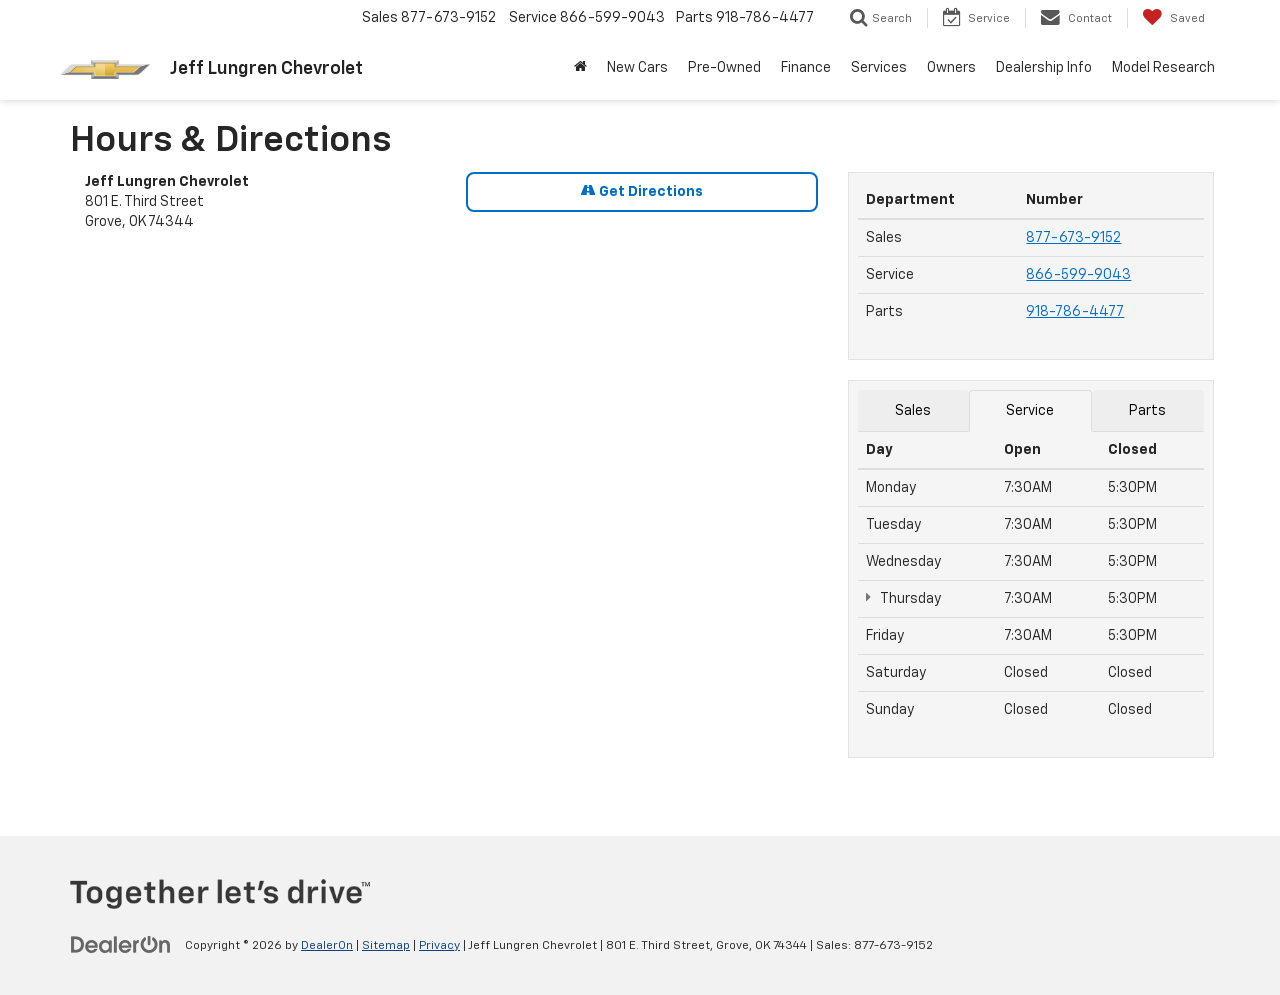  What do you see at coordinates (1078, 275) in the screenshot?
I see `866-599-9043` at bounding box center [1078, 275].